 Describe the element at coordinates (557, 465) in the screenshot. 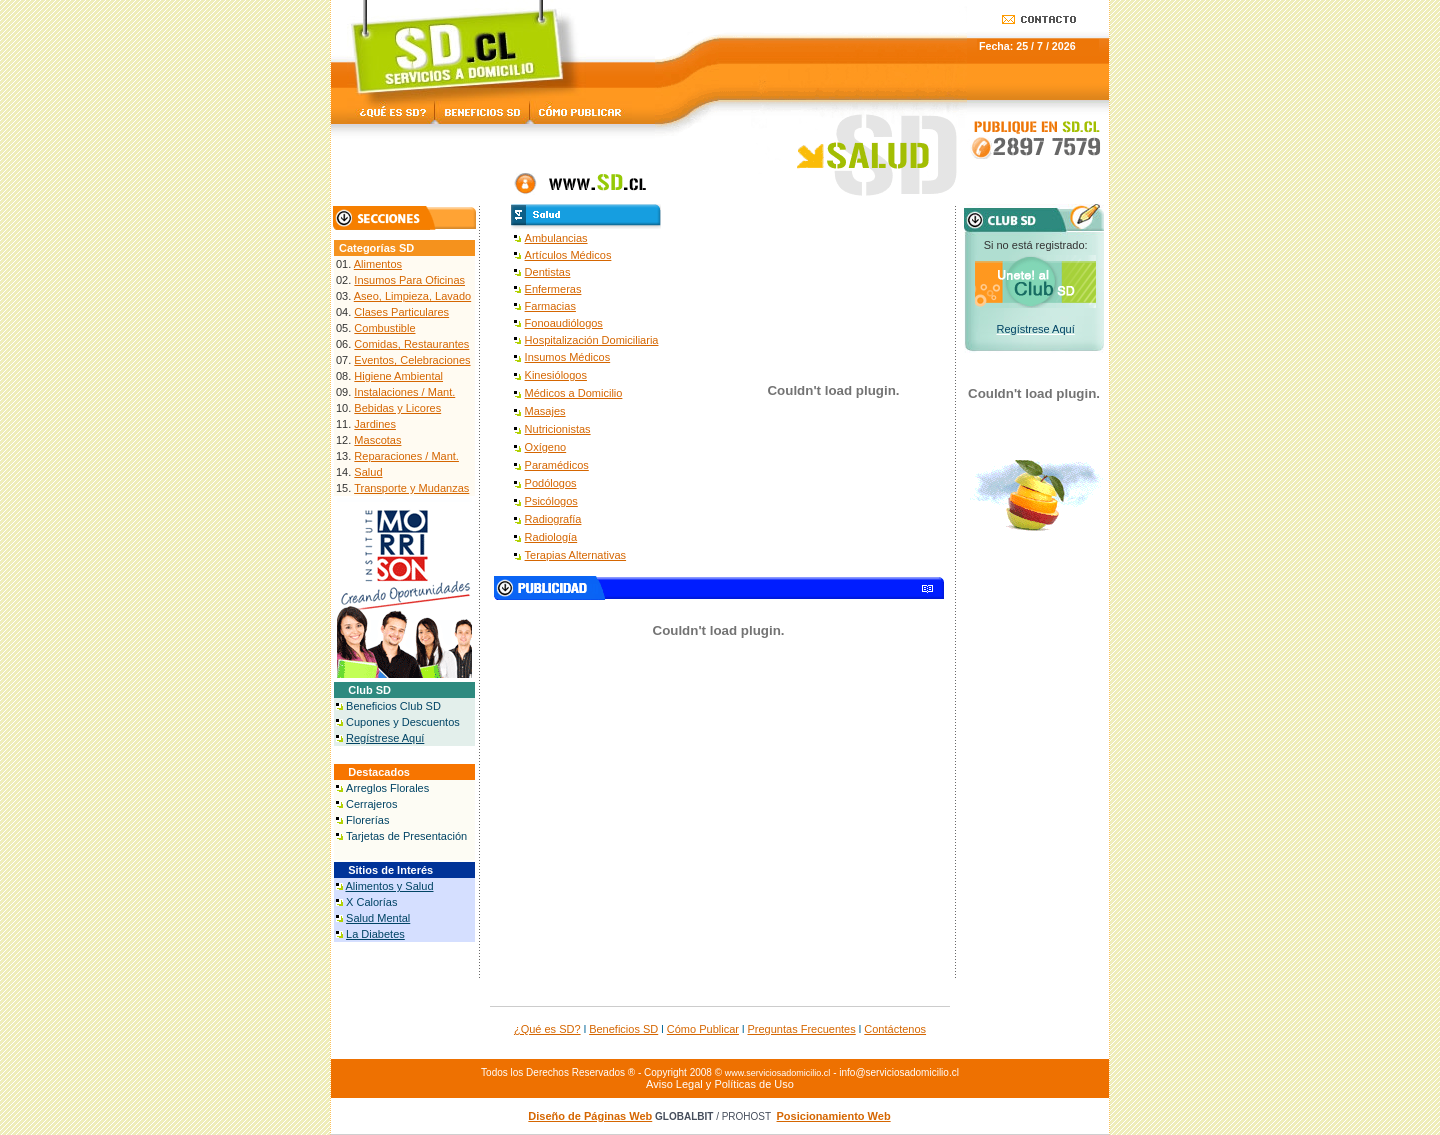

I see `Paramédicos` at that location.